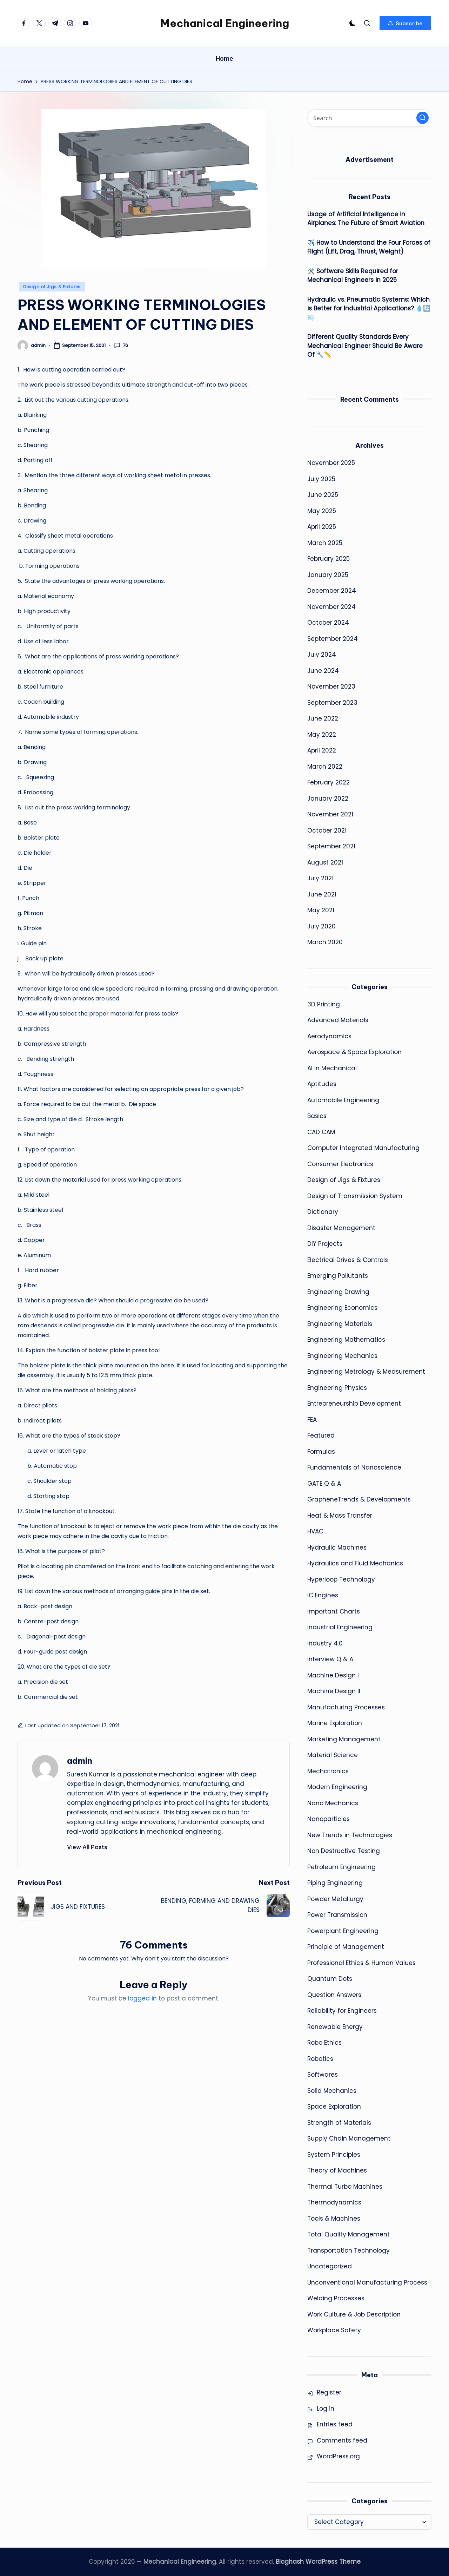  I want to click on 🛠️ Software Skills Required for Mechanical Engineers in 2025, so click(352, 275).